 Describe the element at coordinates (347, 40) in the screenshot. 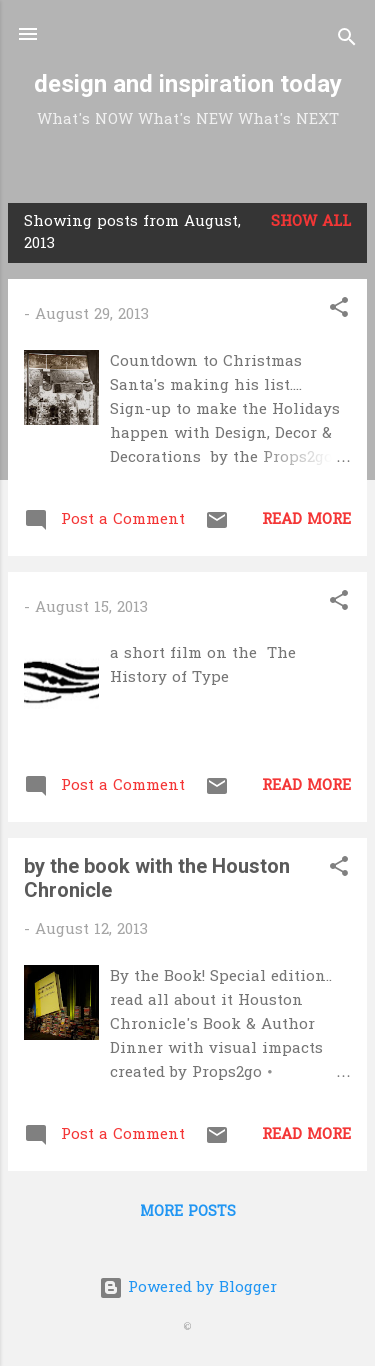

I see `[Search]` at that location.